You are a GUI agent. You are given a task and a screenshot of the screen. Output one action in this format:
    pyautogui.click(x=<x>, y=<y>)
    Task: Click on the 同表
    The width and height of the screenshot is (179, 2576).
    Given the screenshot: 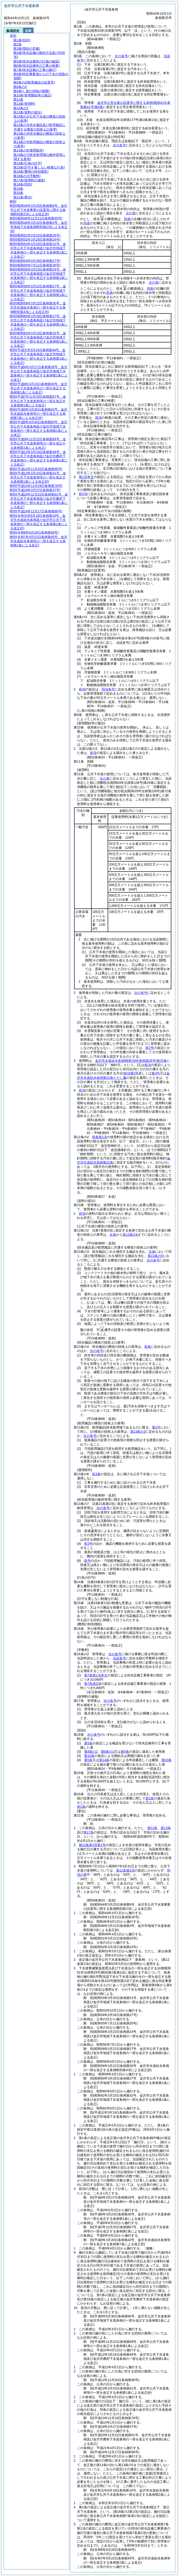 What is the action you would take?
    pyautogui.click(x=127, y=219)
    